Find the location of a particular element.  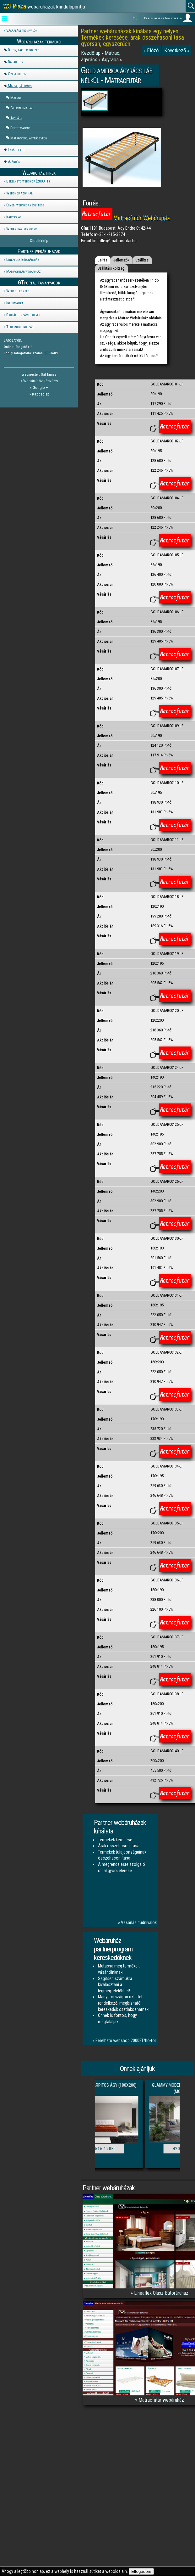

Tehetséggondozás is located at coordinates (20, 326).